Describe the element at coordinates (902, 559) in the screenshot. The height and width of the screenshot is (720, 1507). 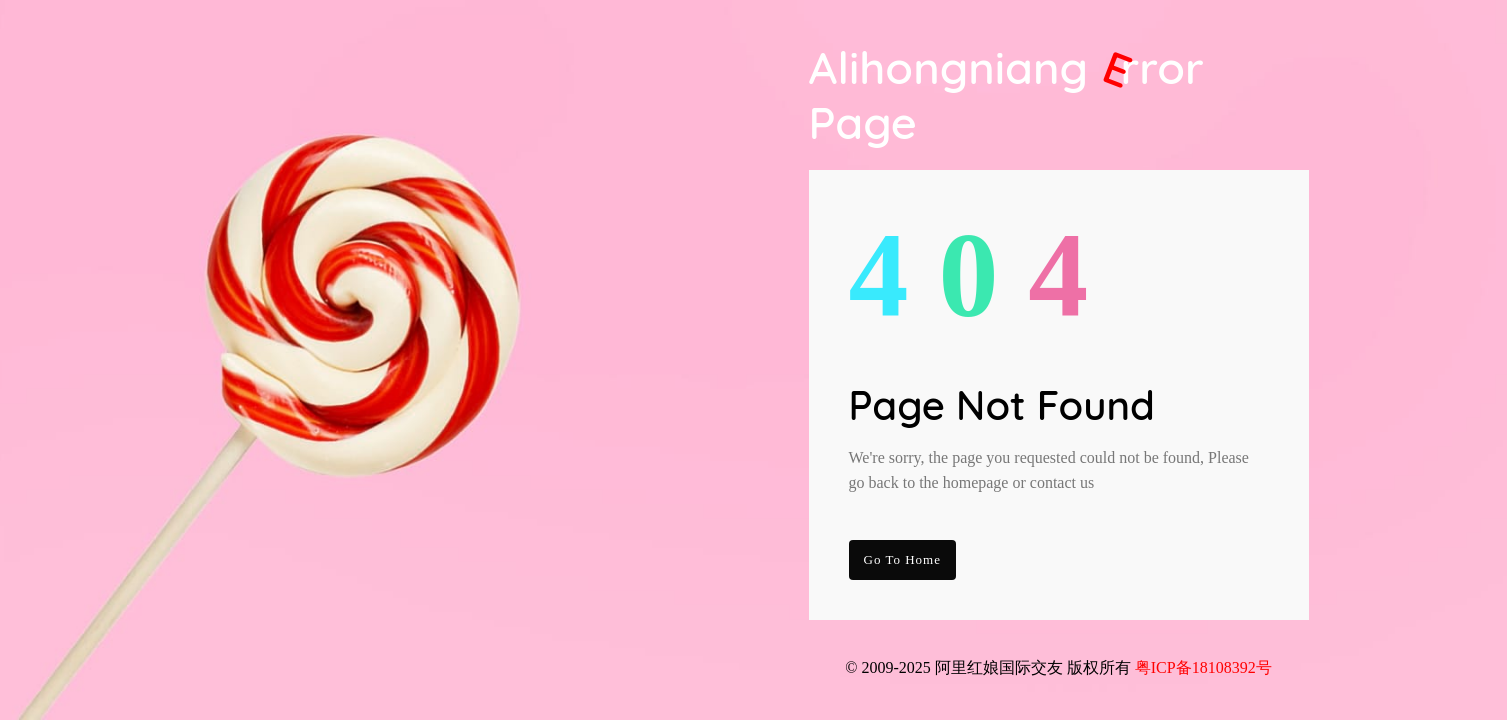
I see `go to Home` at that location.